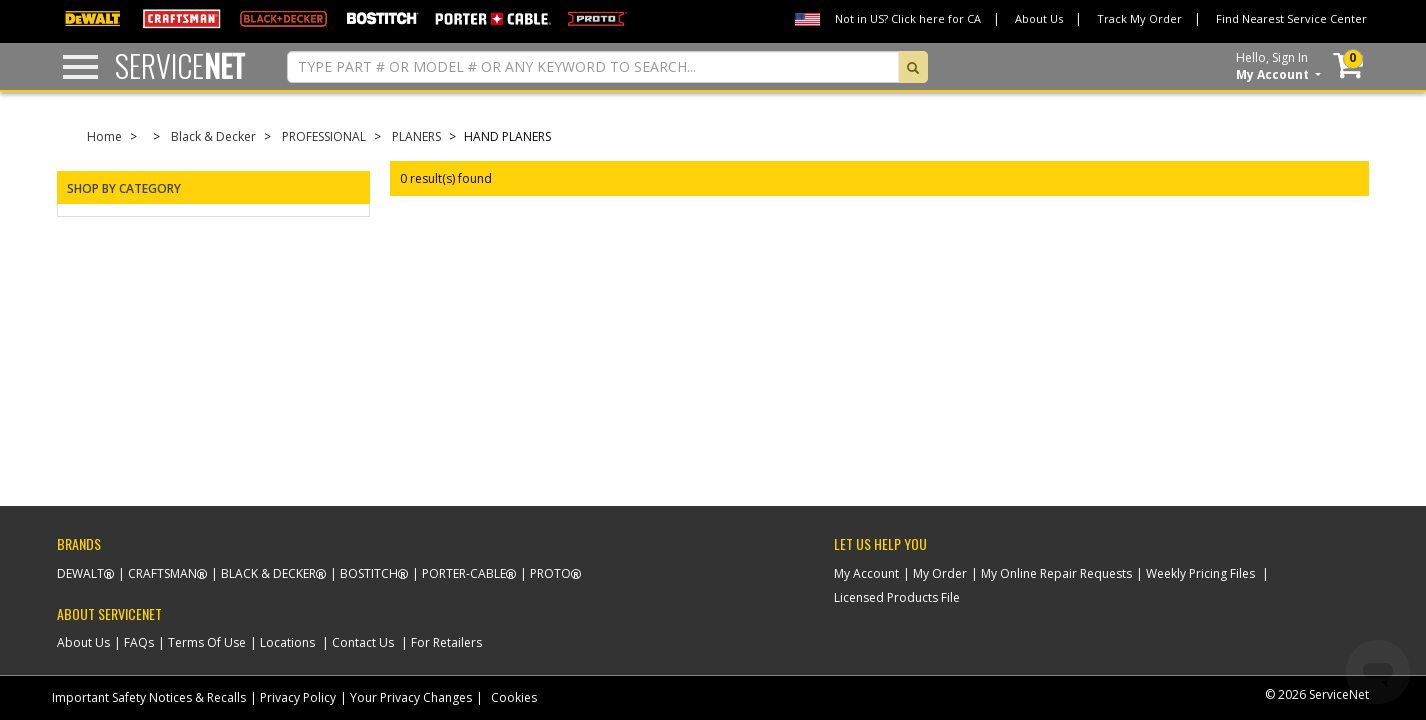 Image resolution: width=1426 pixels, height=720 pixels. I want to click on PROFESSIONAL, so click(324, 136).